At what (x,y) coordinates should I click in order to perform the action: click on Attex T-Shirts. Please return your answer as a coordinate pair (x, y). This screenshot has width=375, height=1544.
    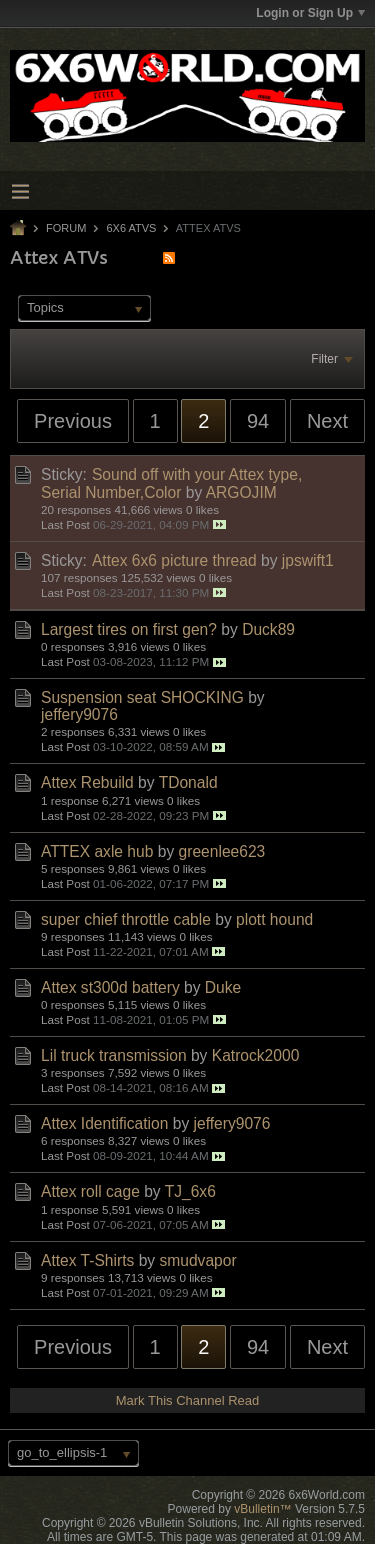
    Looking at the image, I should click on (87, 1260).